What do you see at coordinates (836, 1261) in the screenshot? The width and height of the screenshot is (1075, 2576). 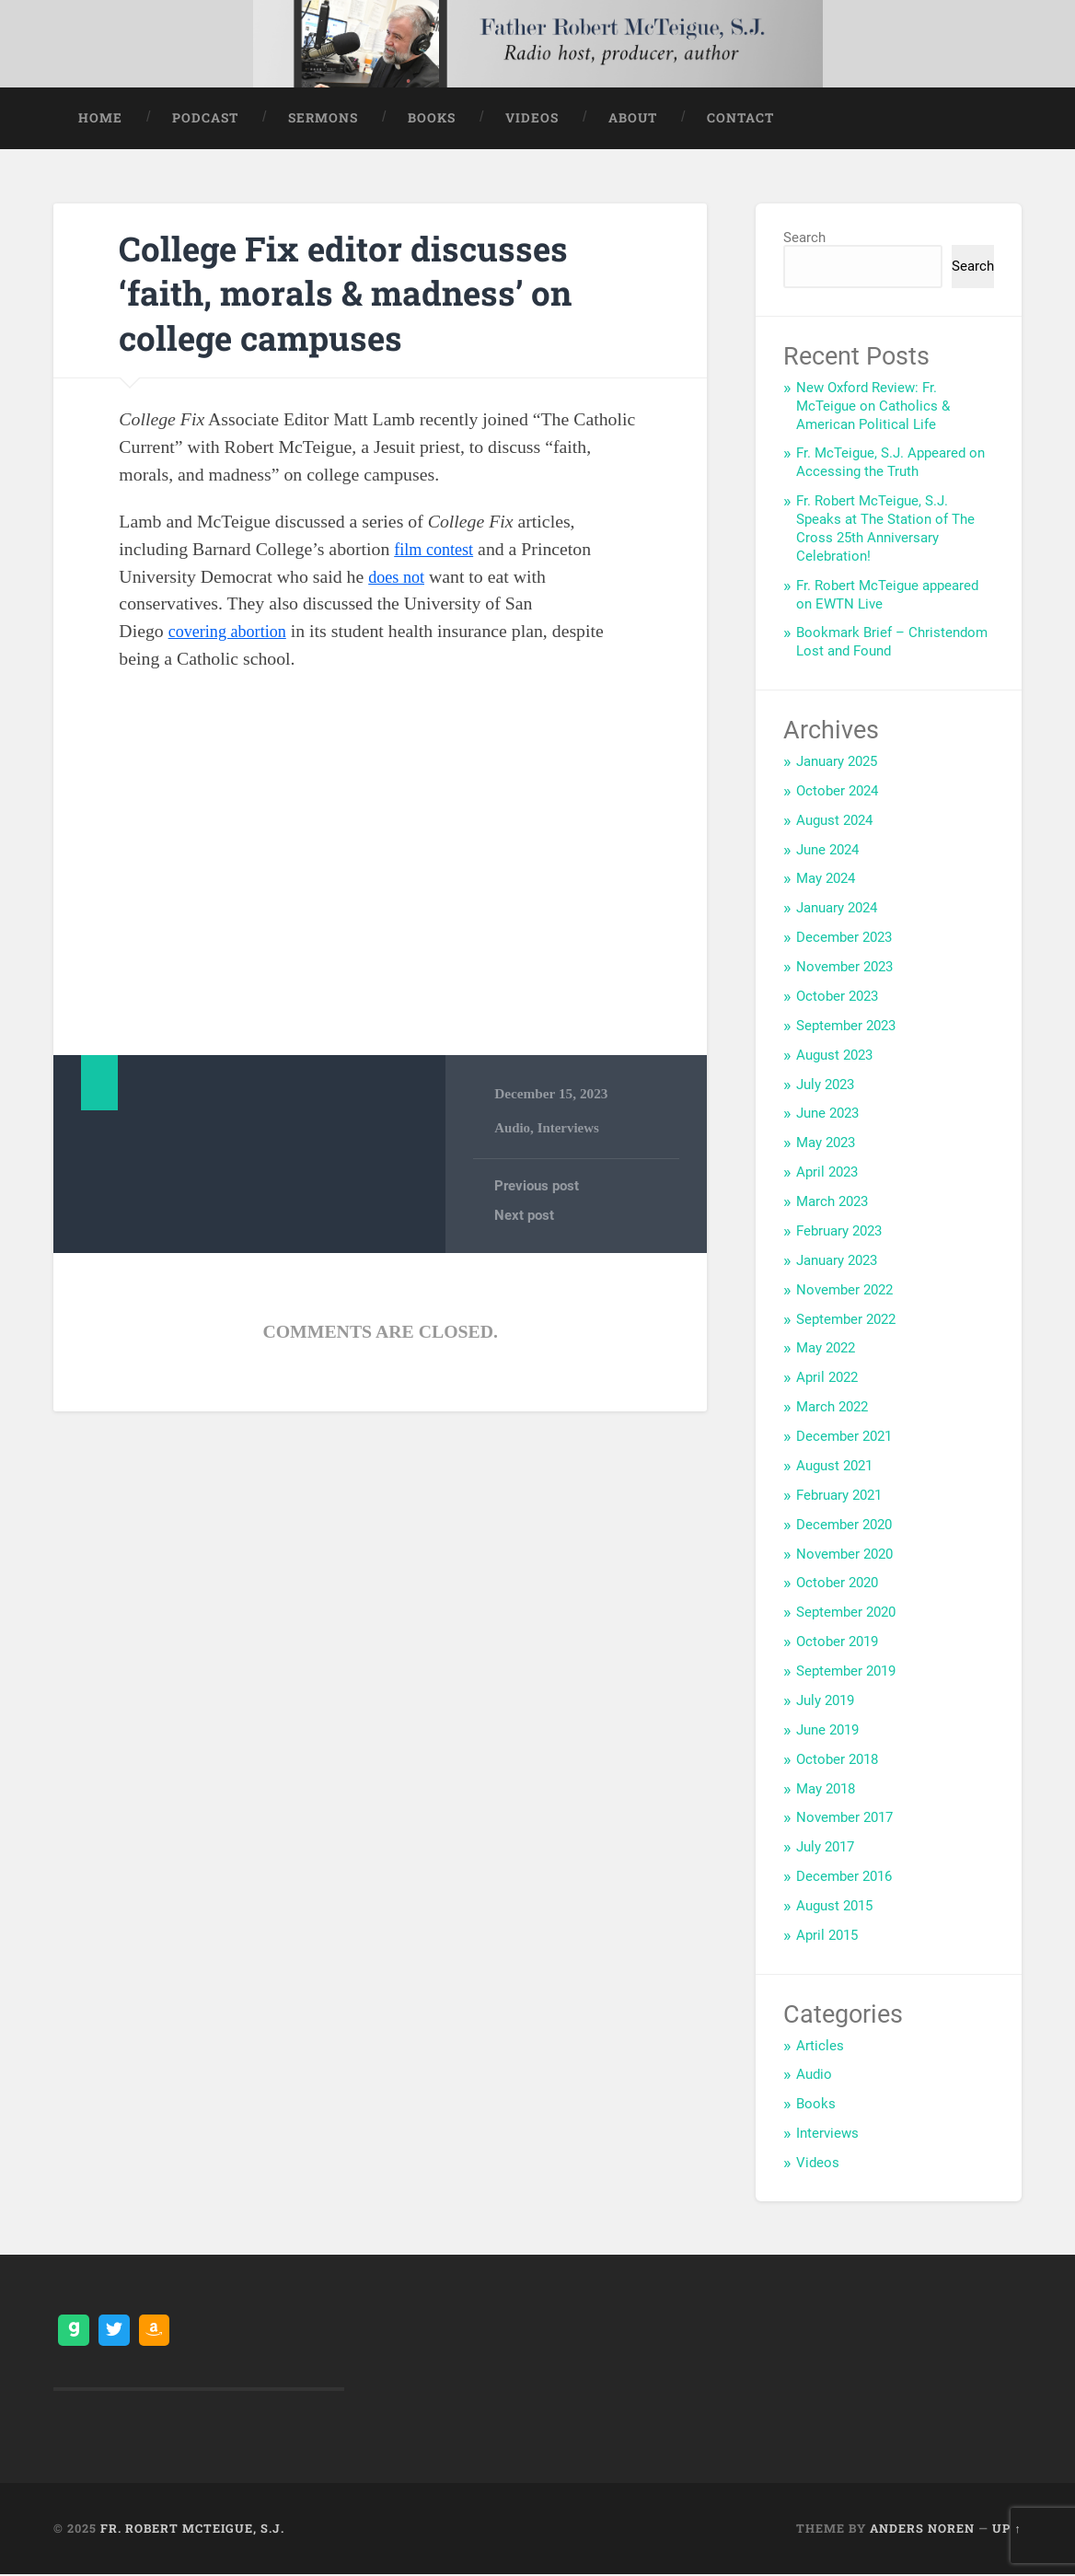 I see `January 2023` at bounding box center [836, 1261].